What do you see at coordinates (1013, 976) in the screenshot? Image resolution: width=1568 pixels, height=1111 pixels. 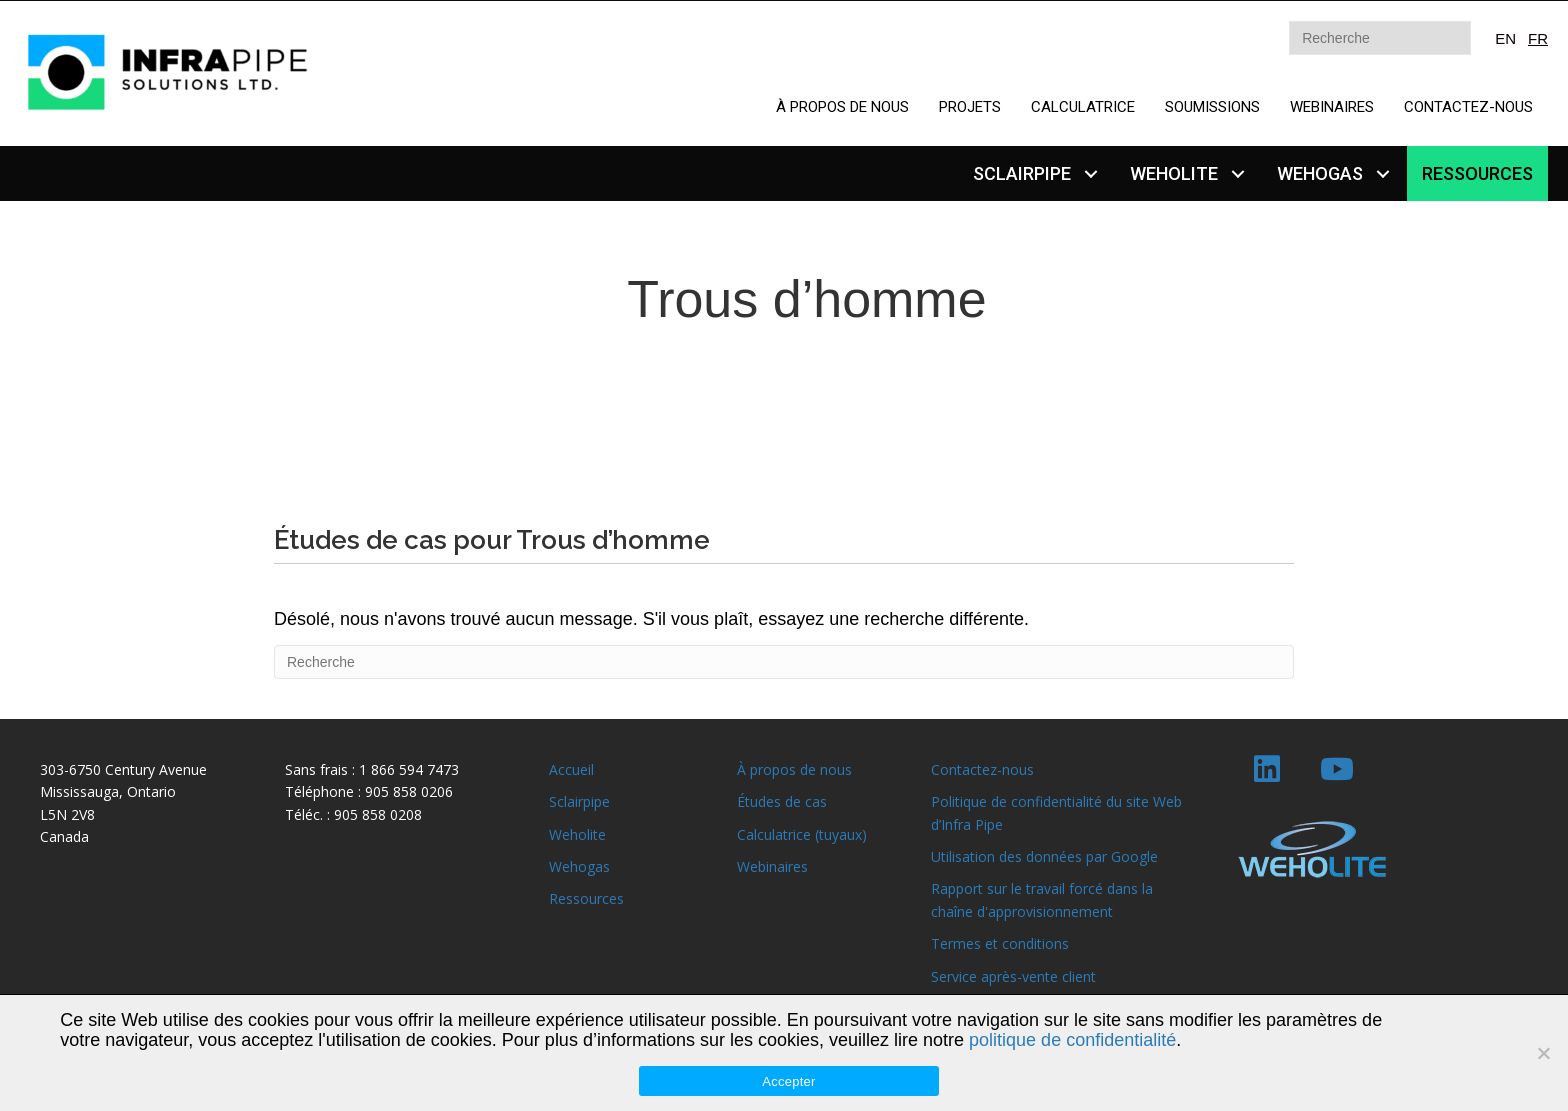 I see `Service après-vente client` at bounding box center [1013, 976].